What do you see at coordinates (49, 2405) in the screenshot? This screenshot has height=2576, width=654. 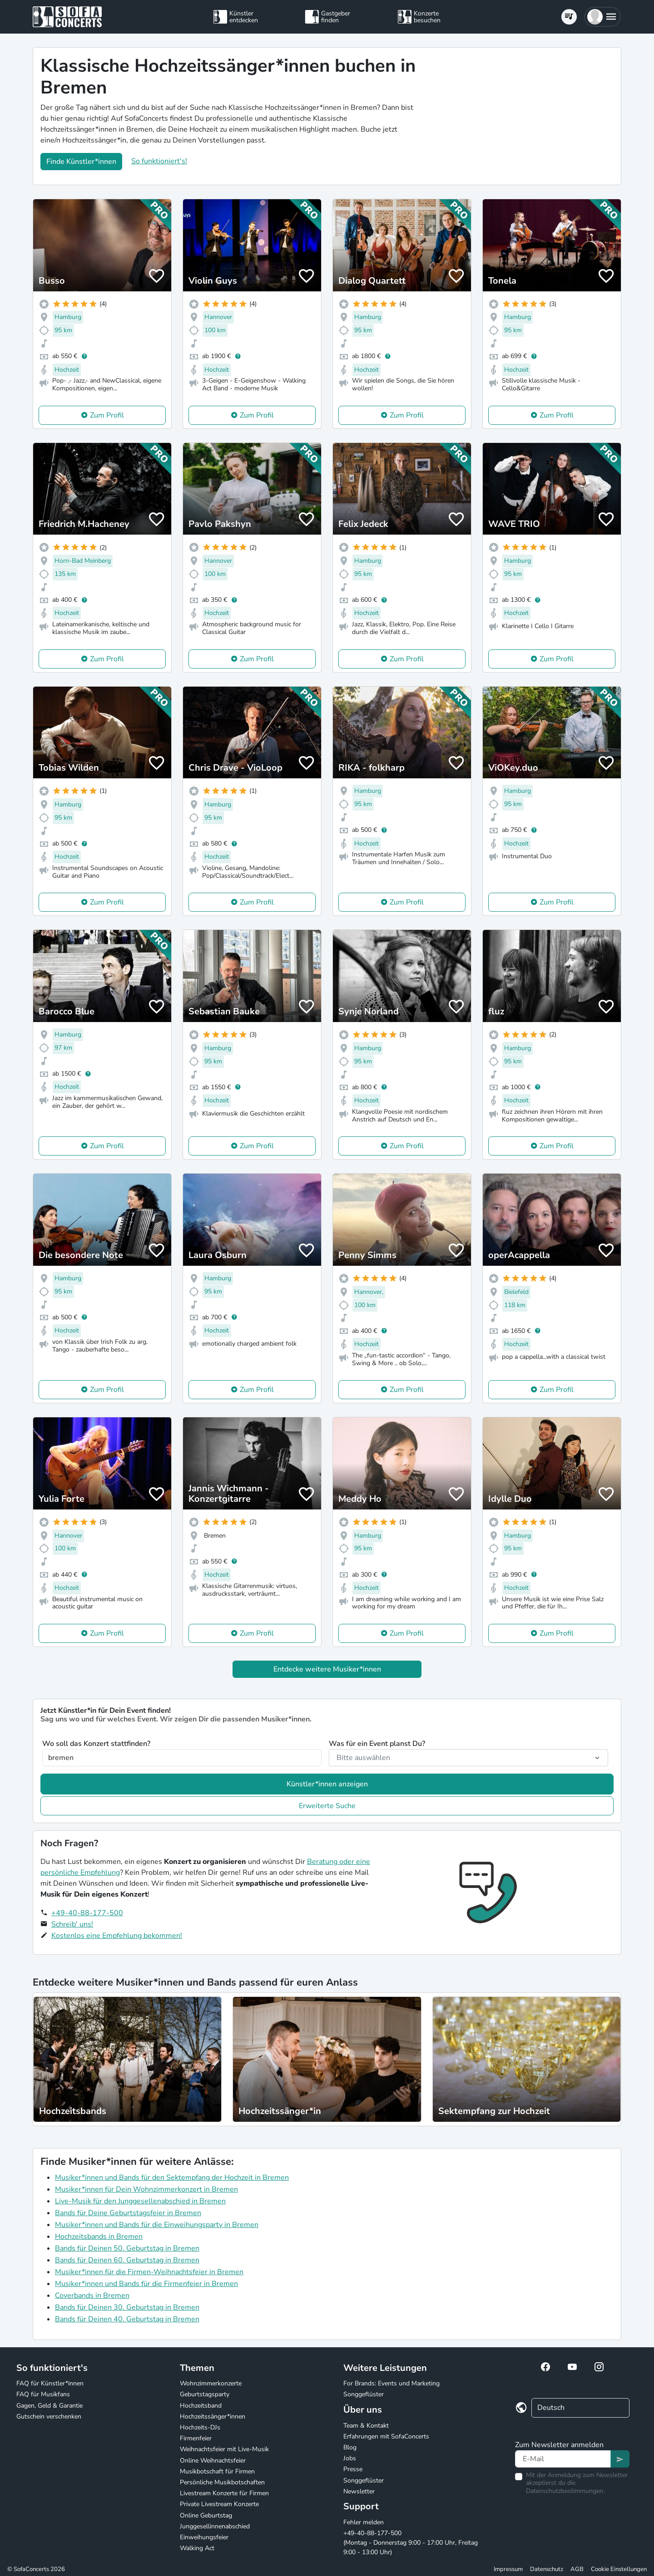 I see `Gagen, Geld & Garantie` at bounding box center [49, 2405].